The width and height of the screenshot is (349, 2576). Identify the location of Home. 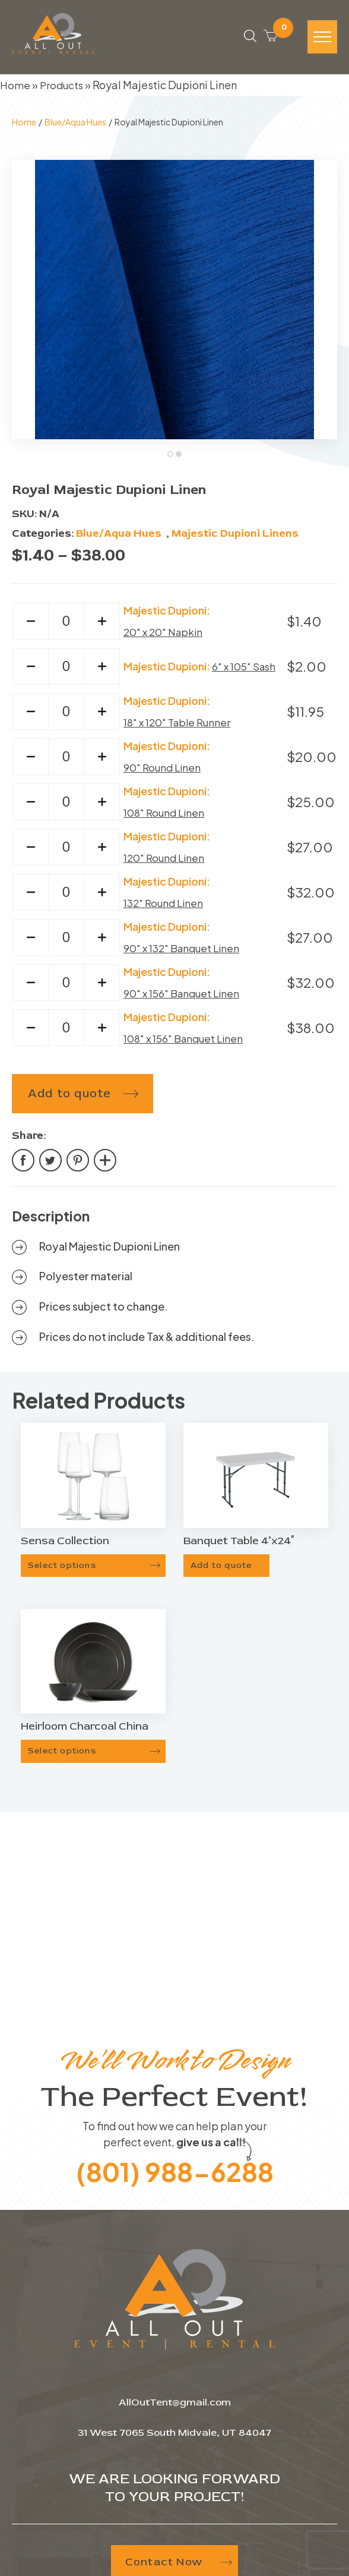
(15, 89).